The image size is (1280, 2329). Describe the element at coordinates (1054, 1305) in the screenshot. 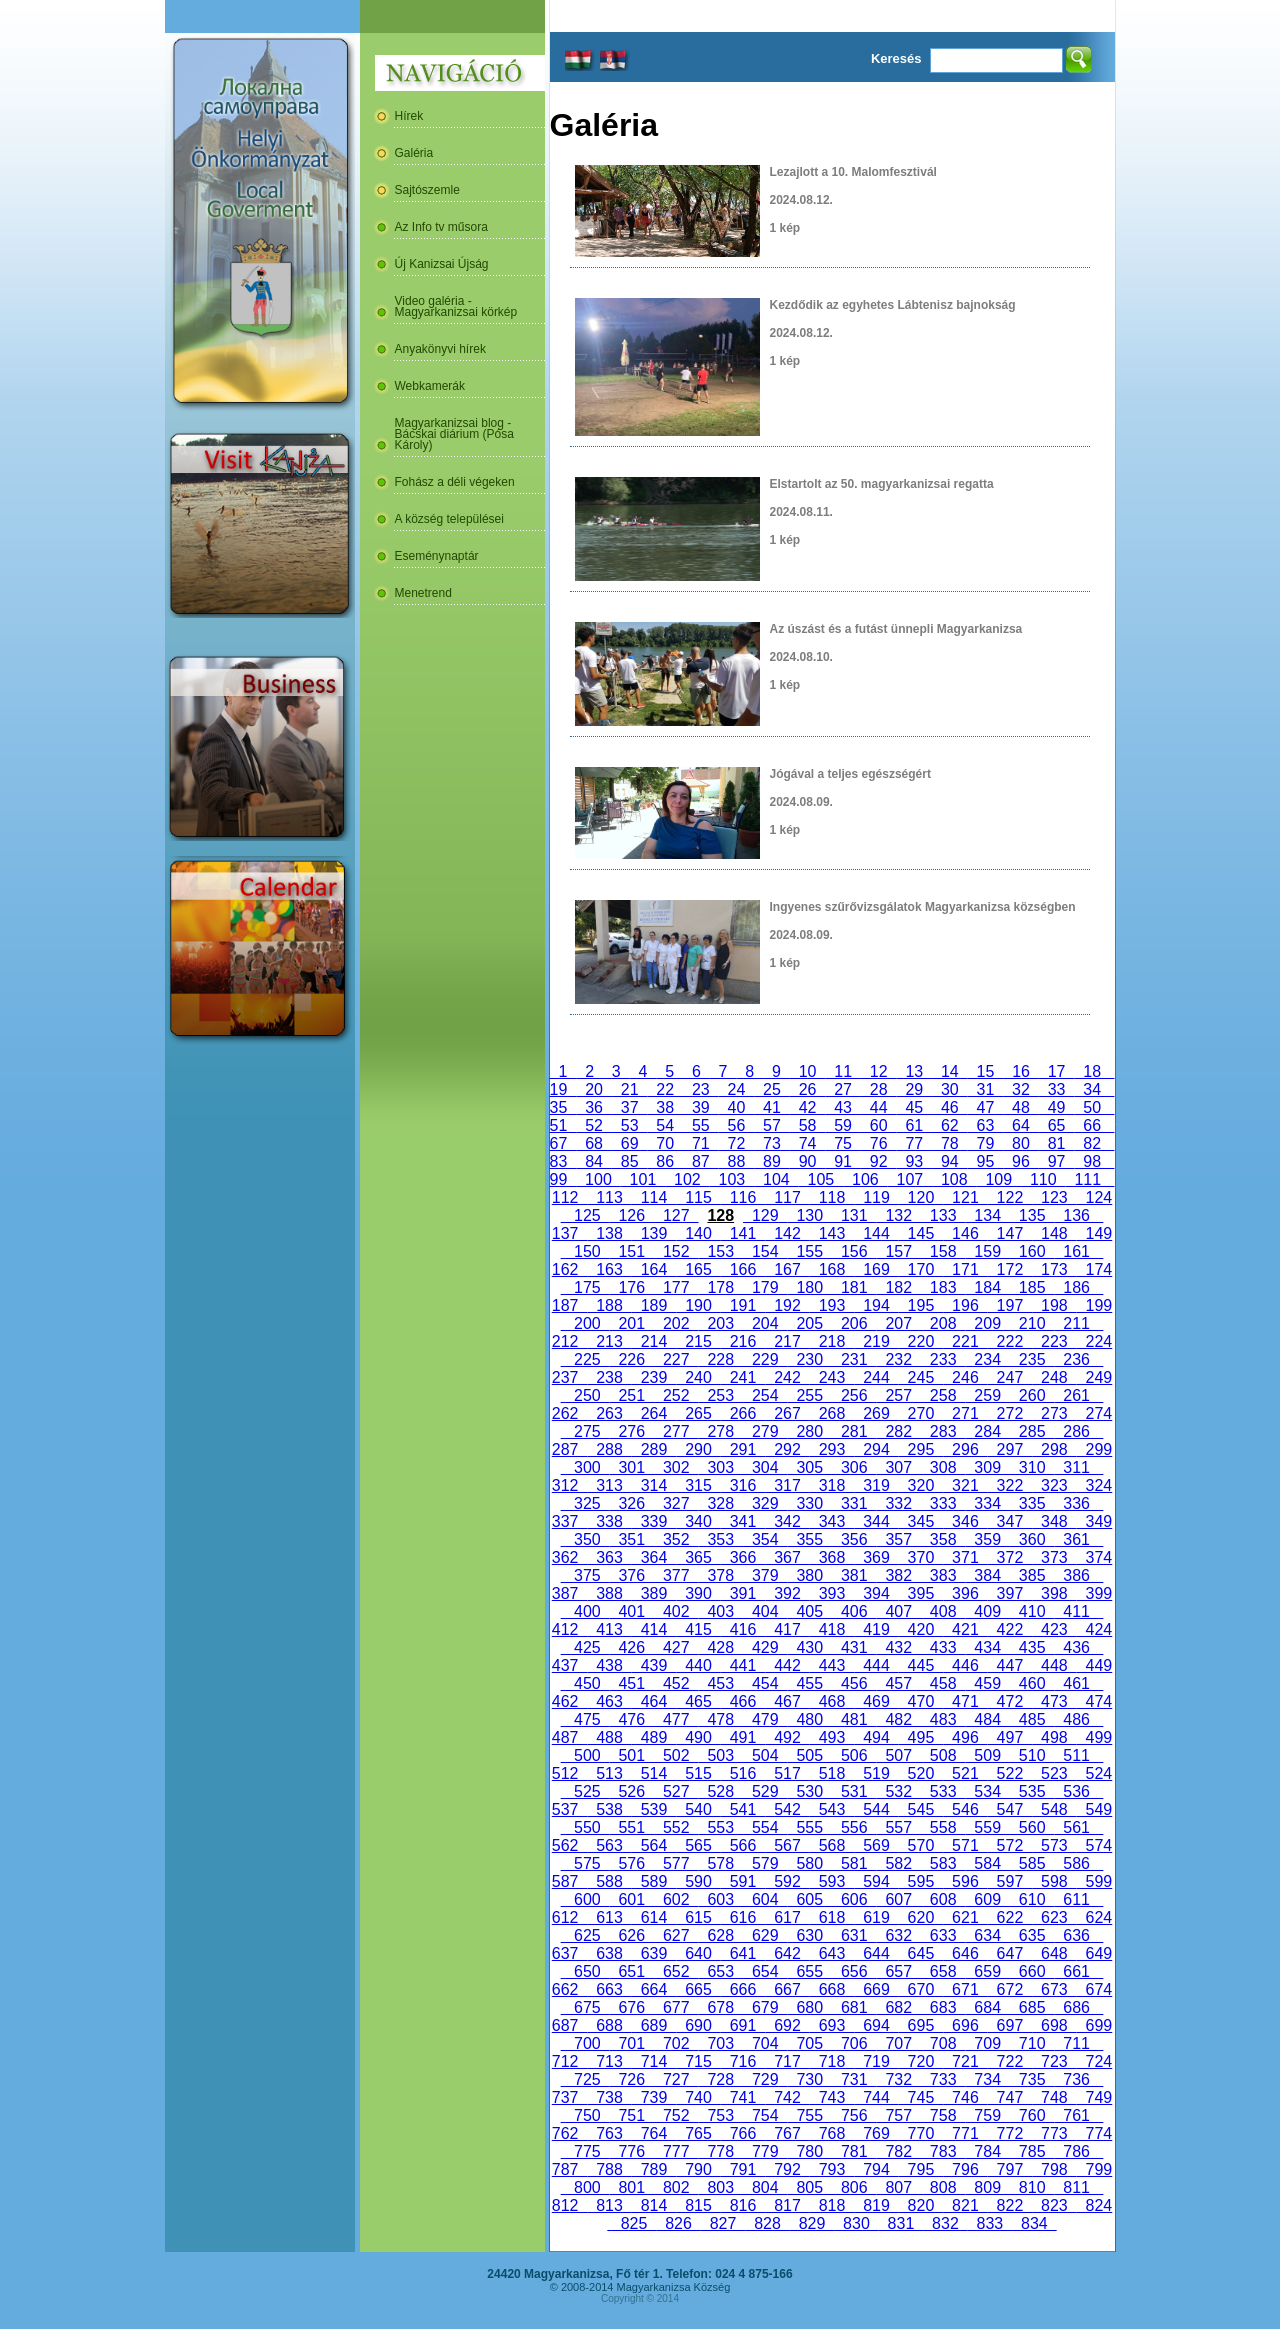

I see `198` at that location.